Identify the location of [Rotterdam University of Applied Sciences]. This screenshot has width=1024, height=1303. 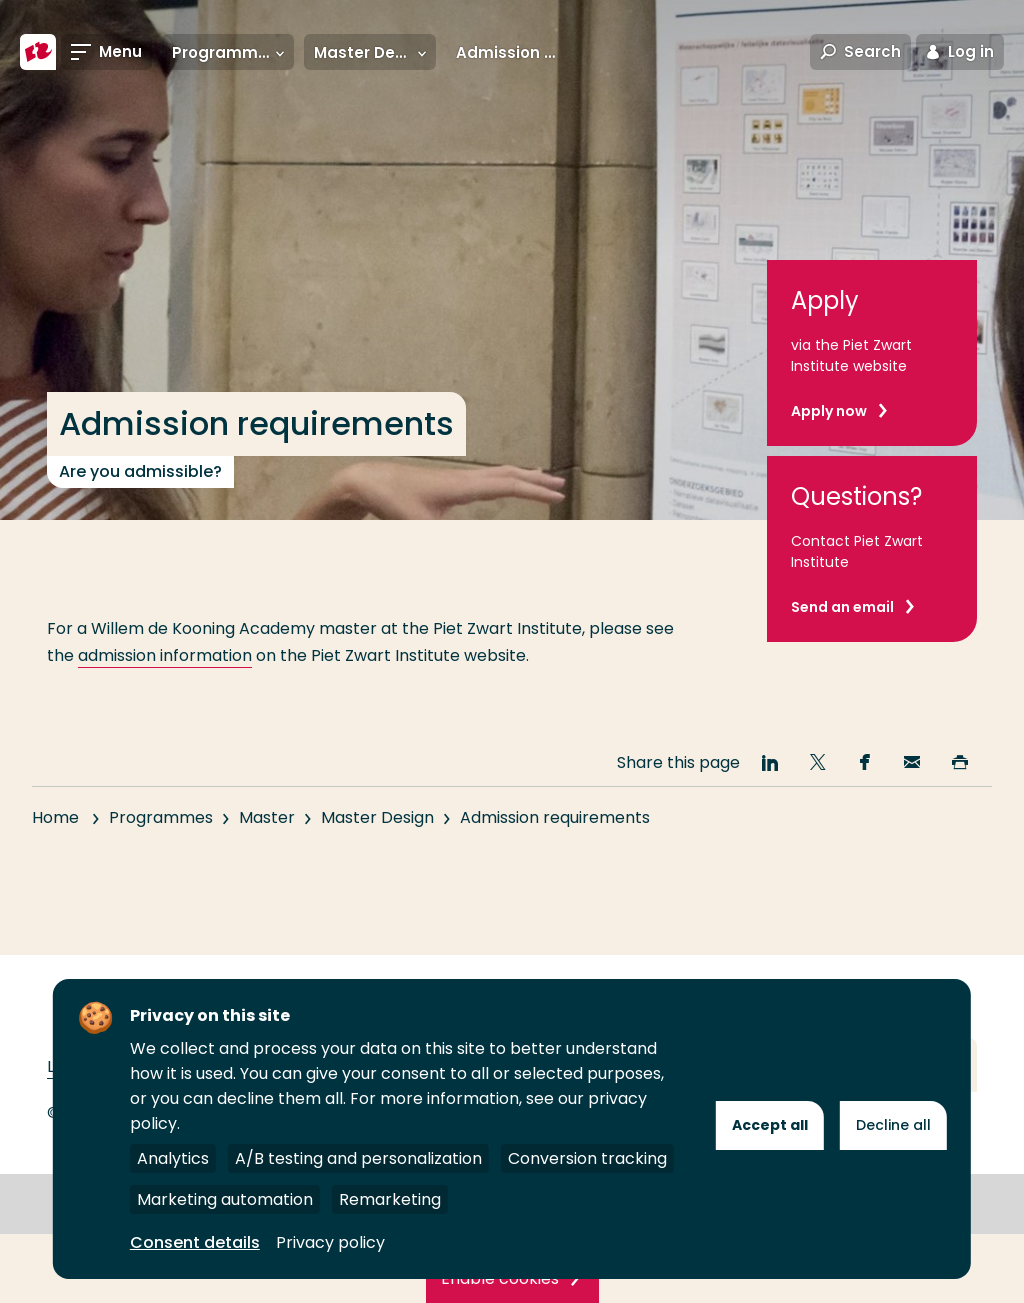
(38, 52).